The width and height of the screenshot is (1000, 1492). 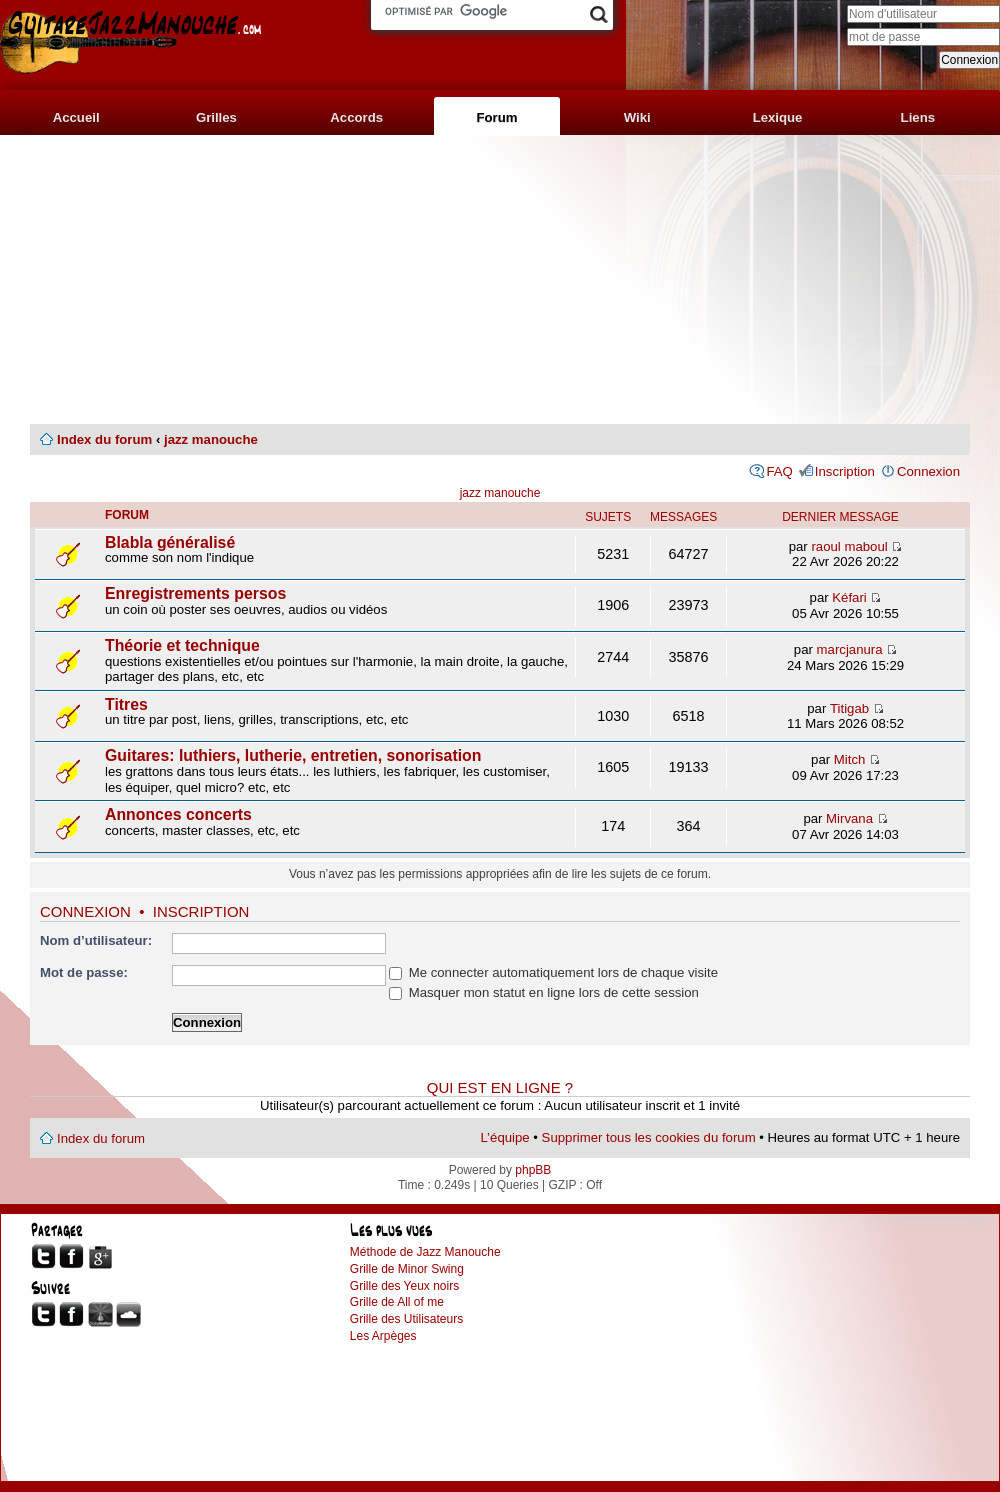 I want to click on raoul maboul, so click(x=849, y=546).